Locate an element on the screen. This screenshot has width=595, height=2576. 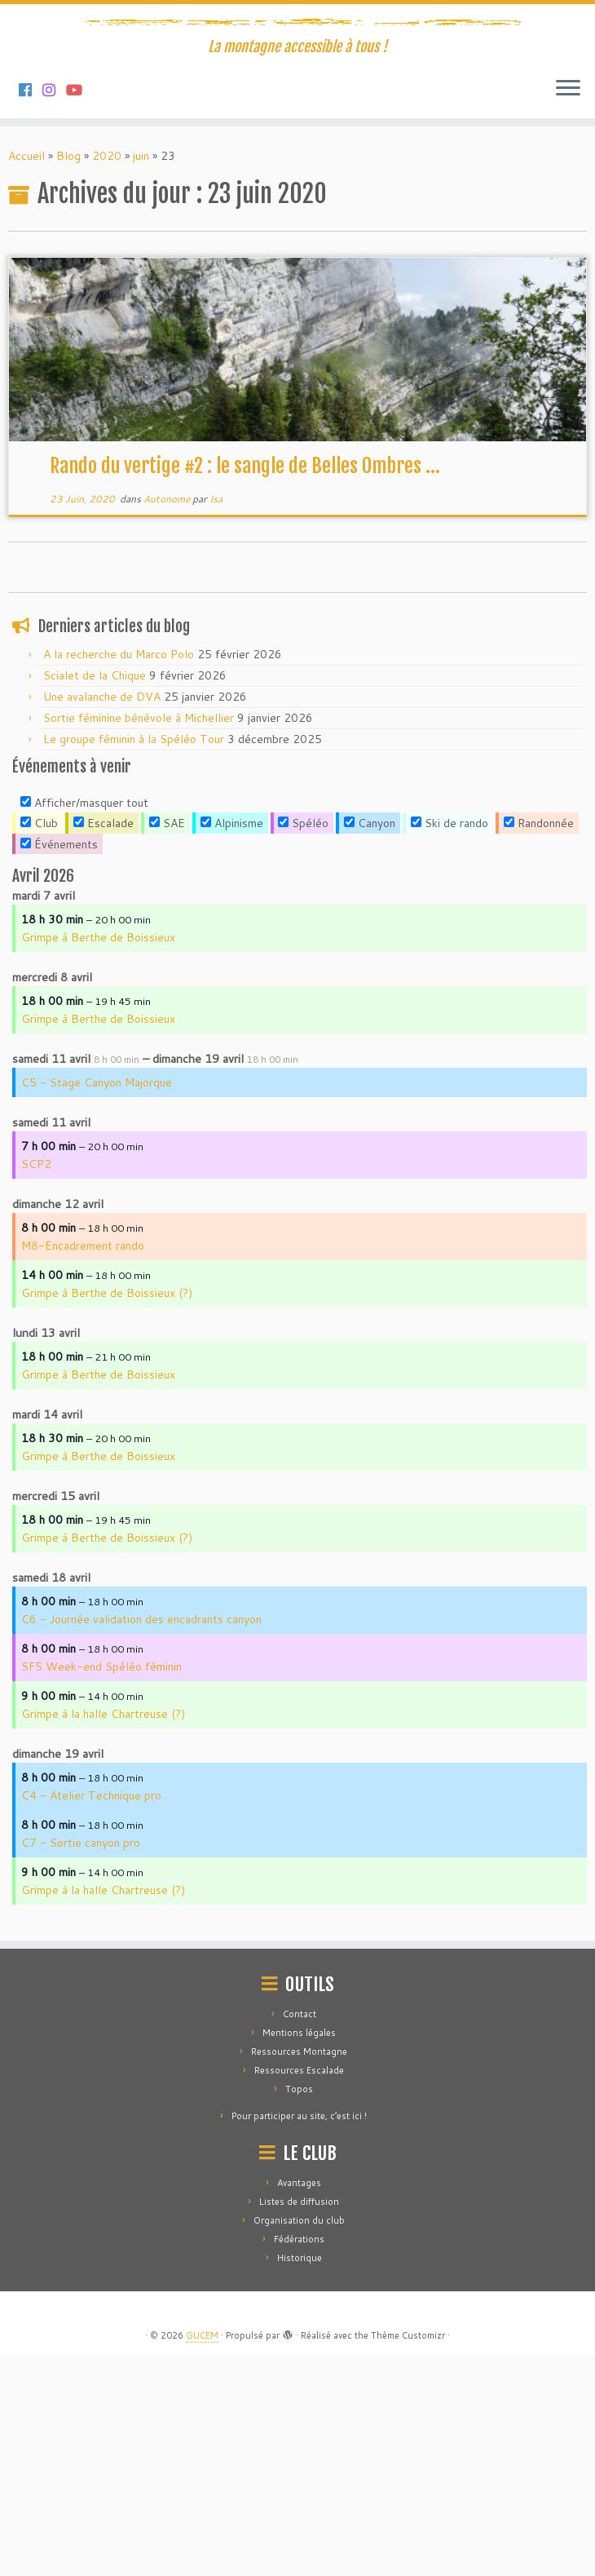
Contact is located at coordinates (299, 2234).